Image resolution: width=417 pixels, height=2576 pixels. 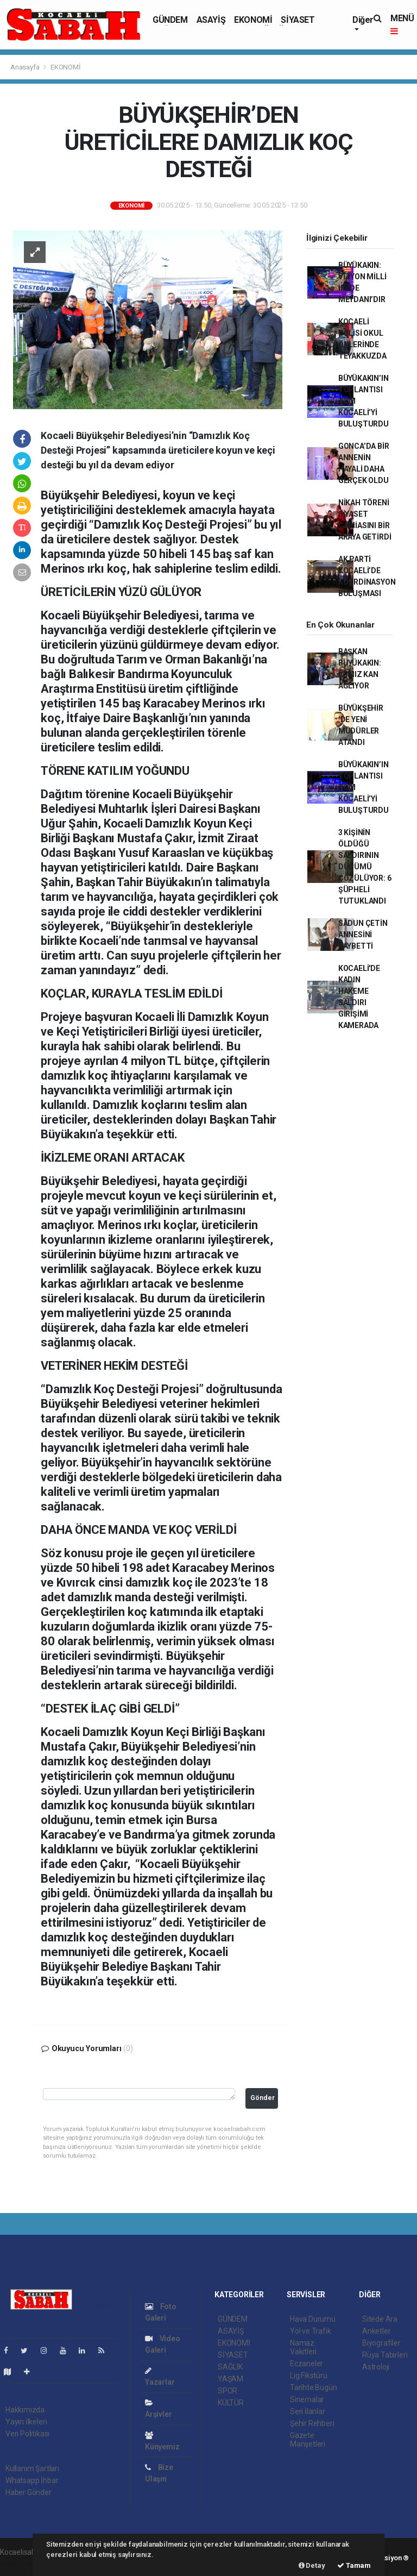 I want to click on Sinemalar, so click(x=307, y=2399).